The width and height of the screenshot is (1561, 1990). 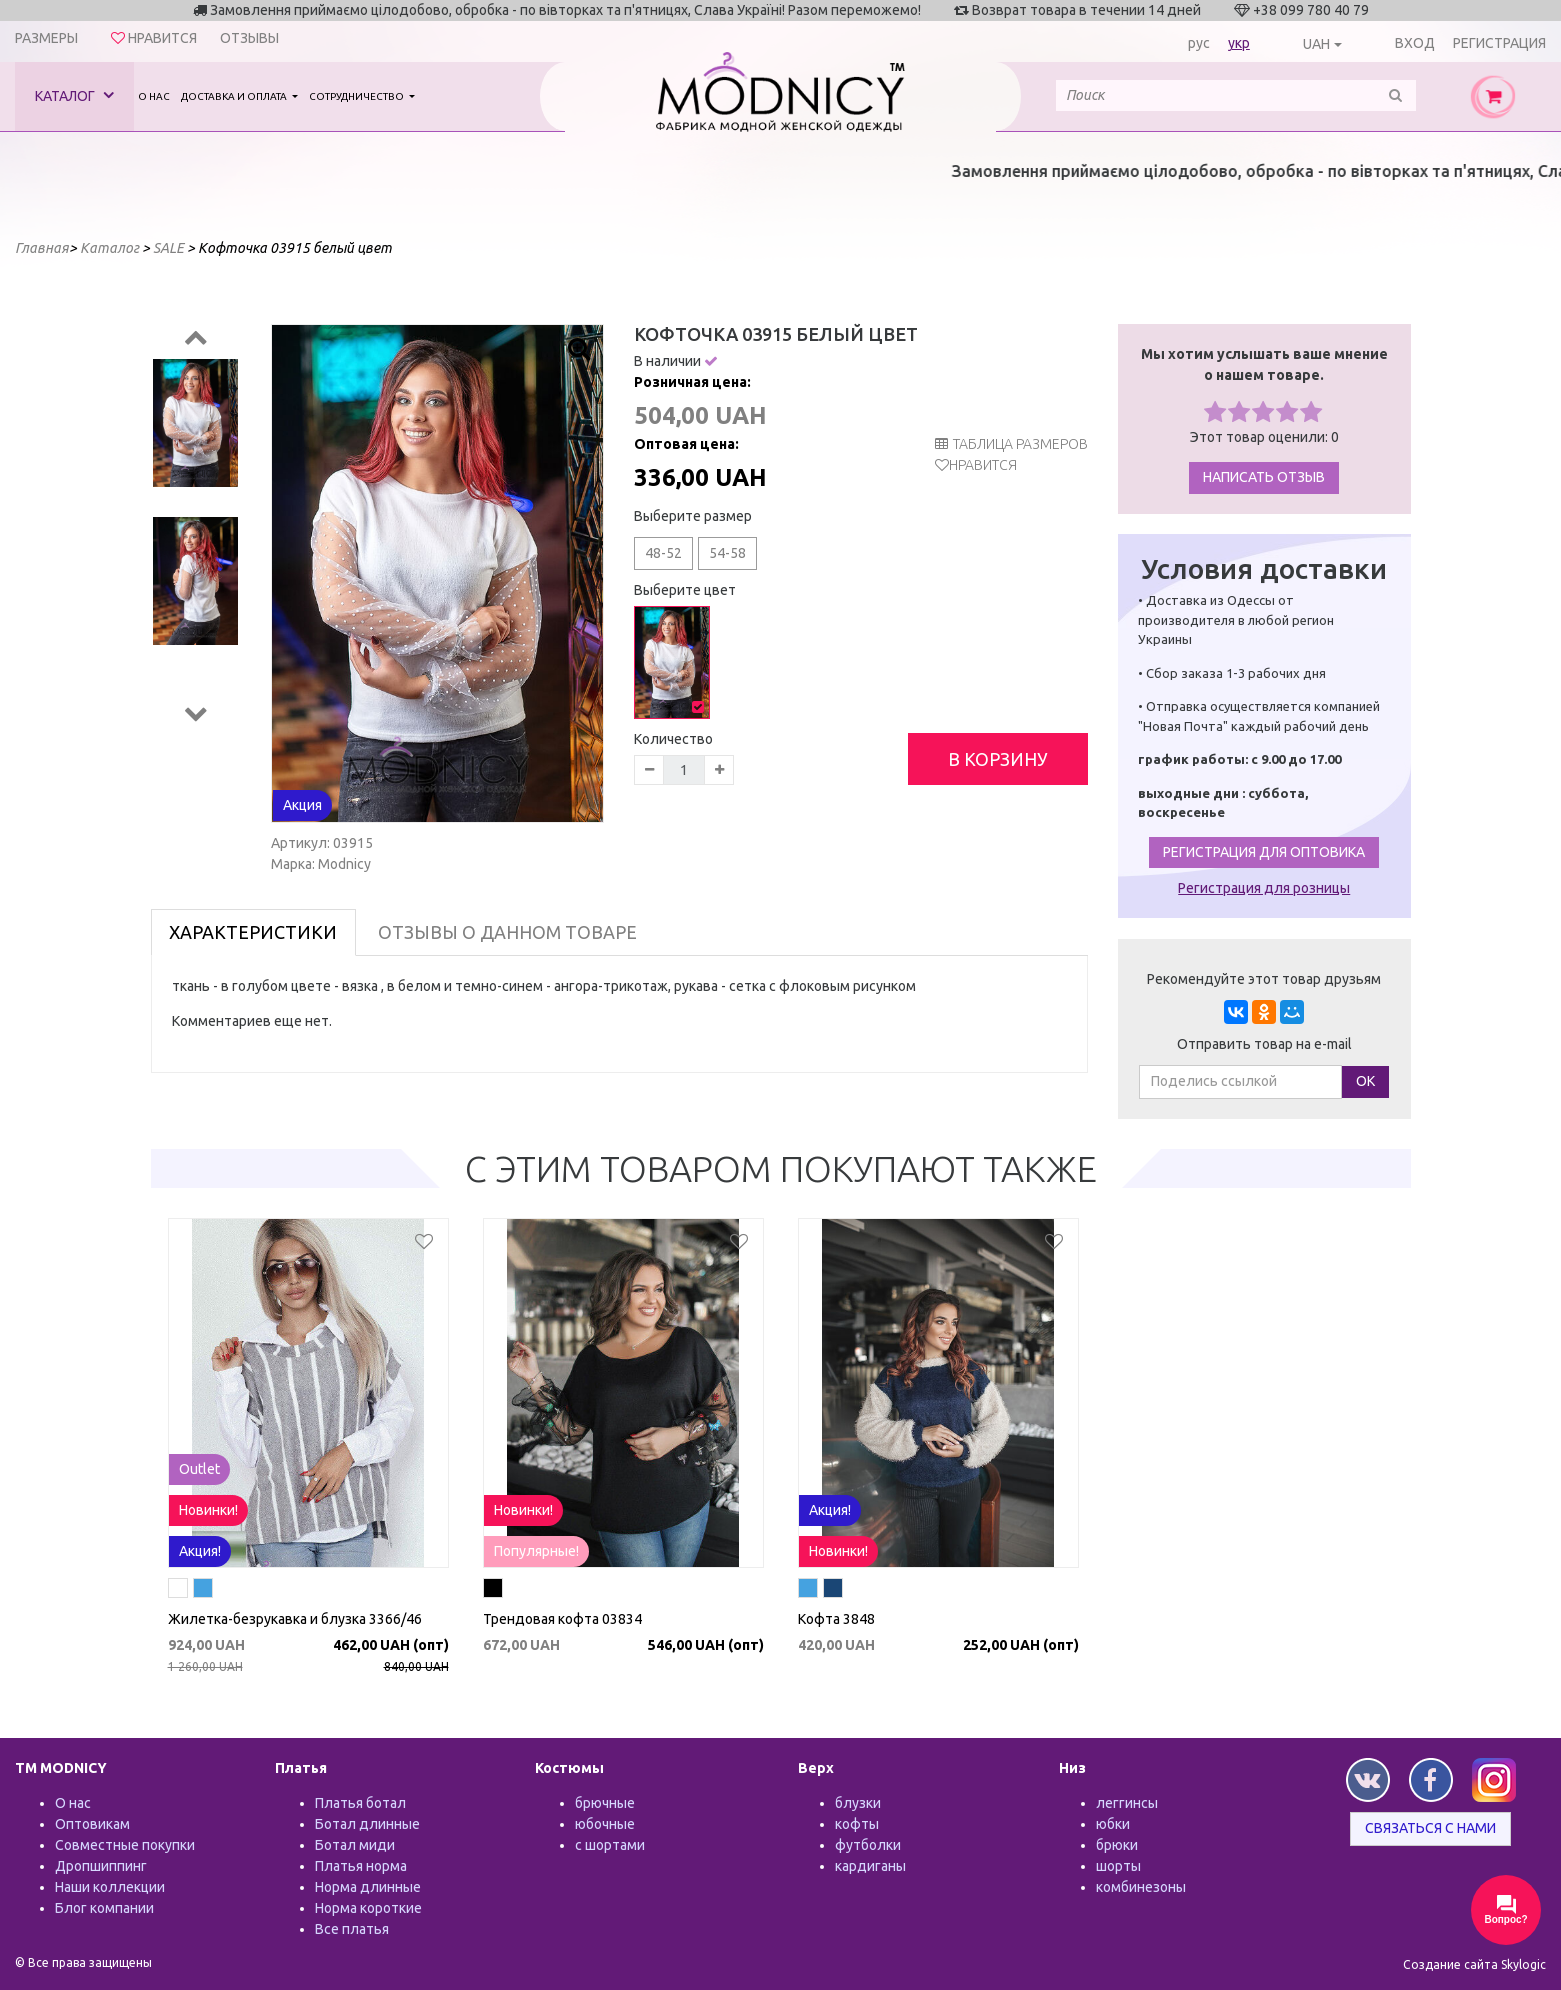 I want to click on Платья норма, so click(x=361, y=1866).